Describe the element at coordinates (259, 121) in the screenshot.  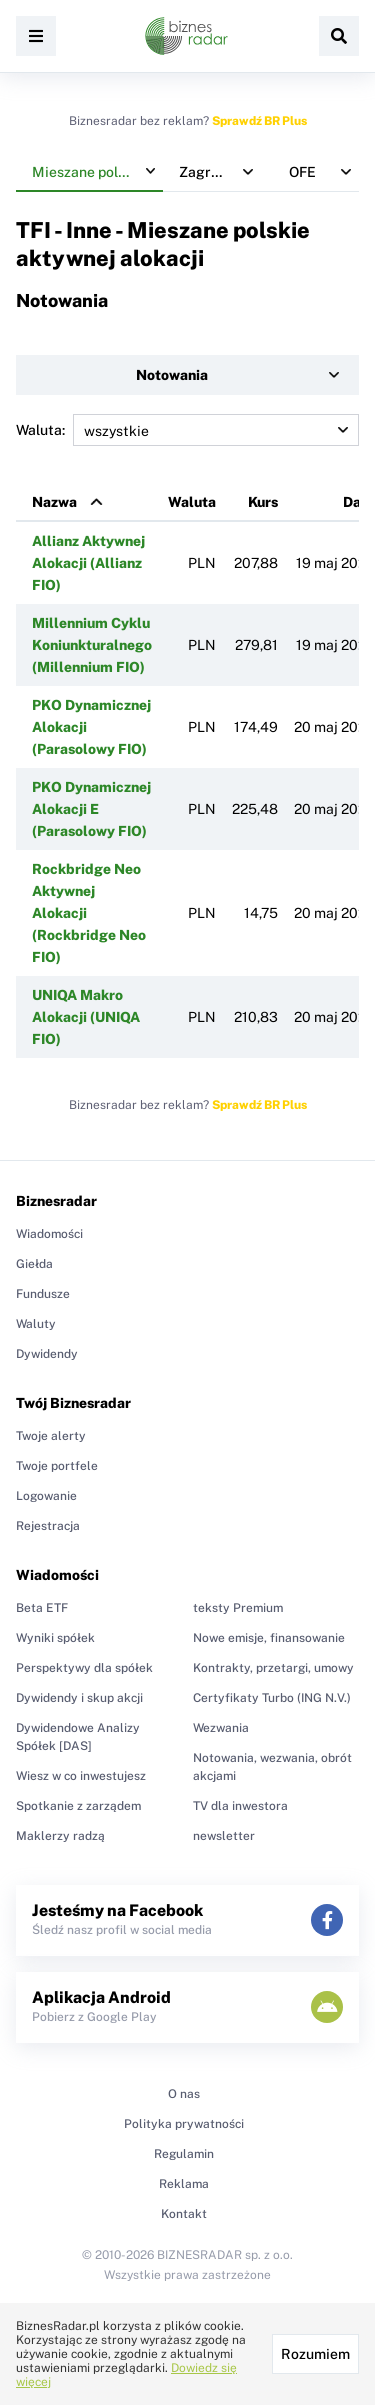
I see `Sprawdź BR Plus` at that location.